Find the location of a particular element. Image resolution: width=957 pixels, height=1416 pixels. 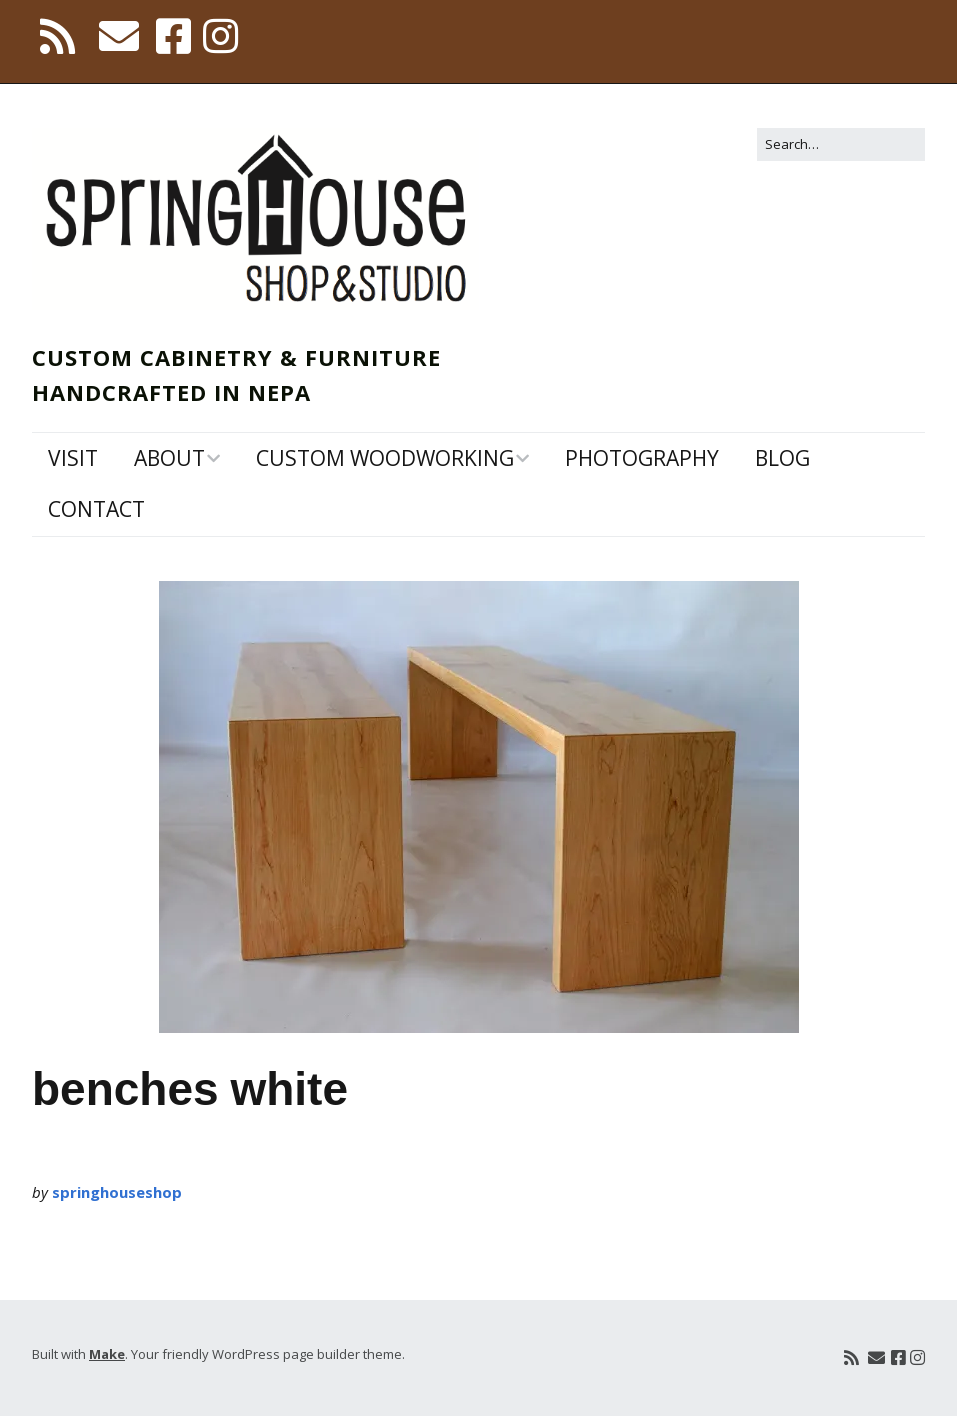

Visit is located at coordinates (73, 458).